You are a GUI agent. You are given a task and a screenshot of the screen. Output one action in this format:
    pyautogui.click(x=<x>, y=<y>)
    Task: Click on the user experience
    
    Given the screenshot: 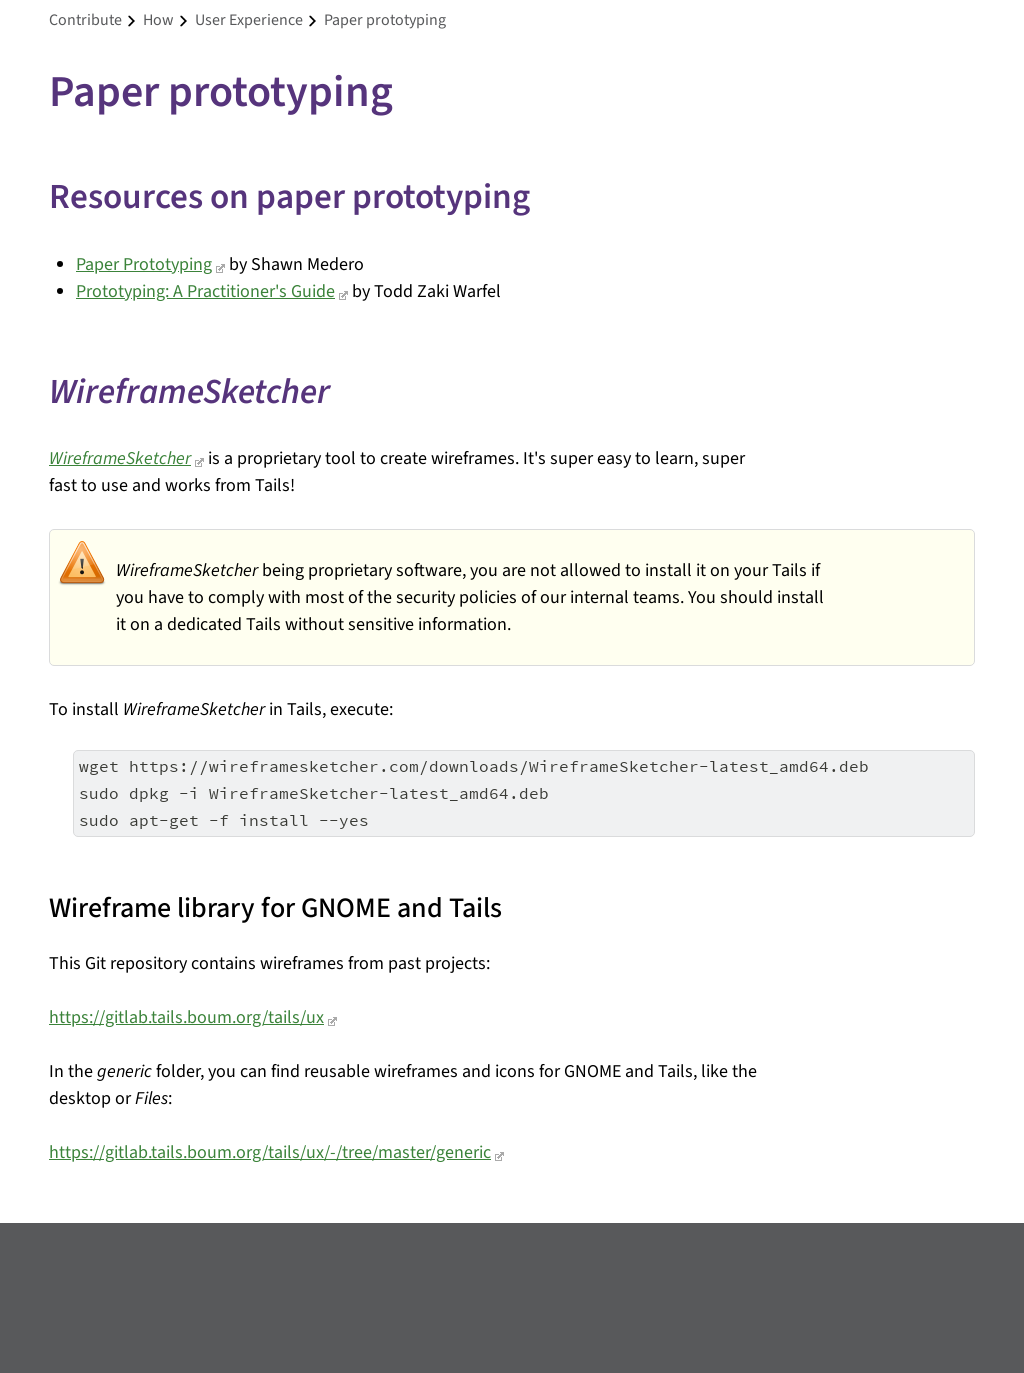 What is the action you would take?
    pyautogui.click(x=249, y=20)
    